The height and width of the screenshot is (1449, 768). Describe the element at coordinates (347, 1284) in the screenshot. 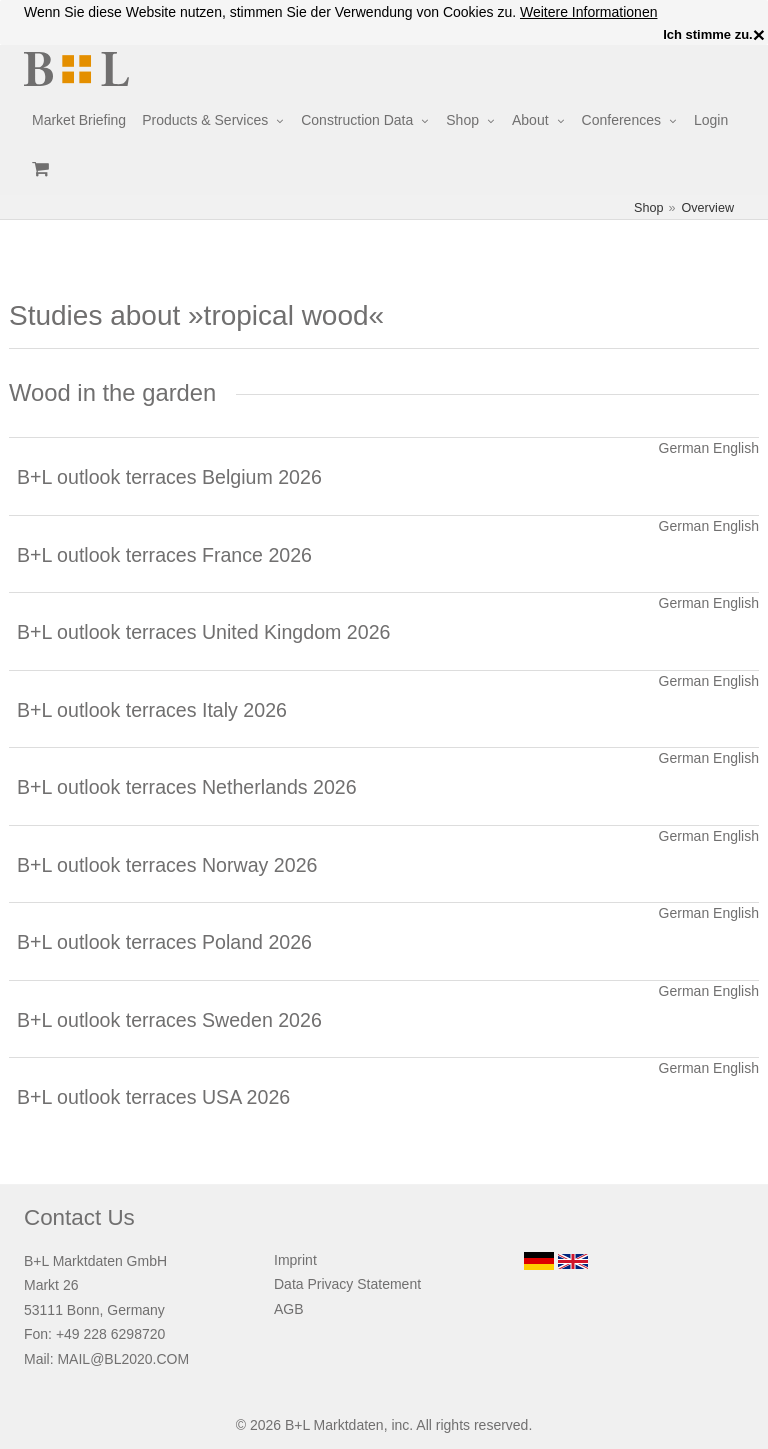

I see `Data Privacy Statement` at that location.